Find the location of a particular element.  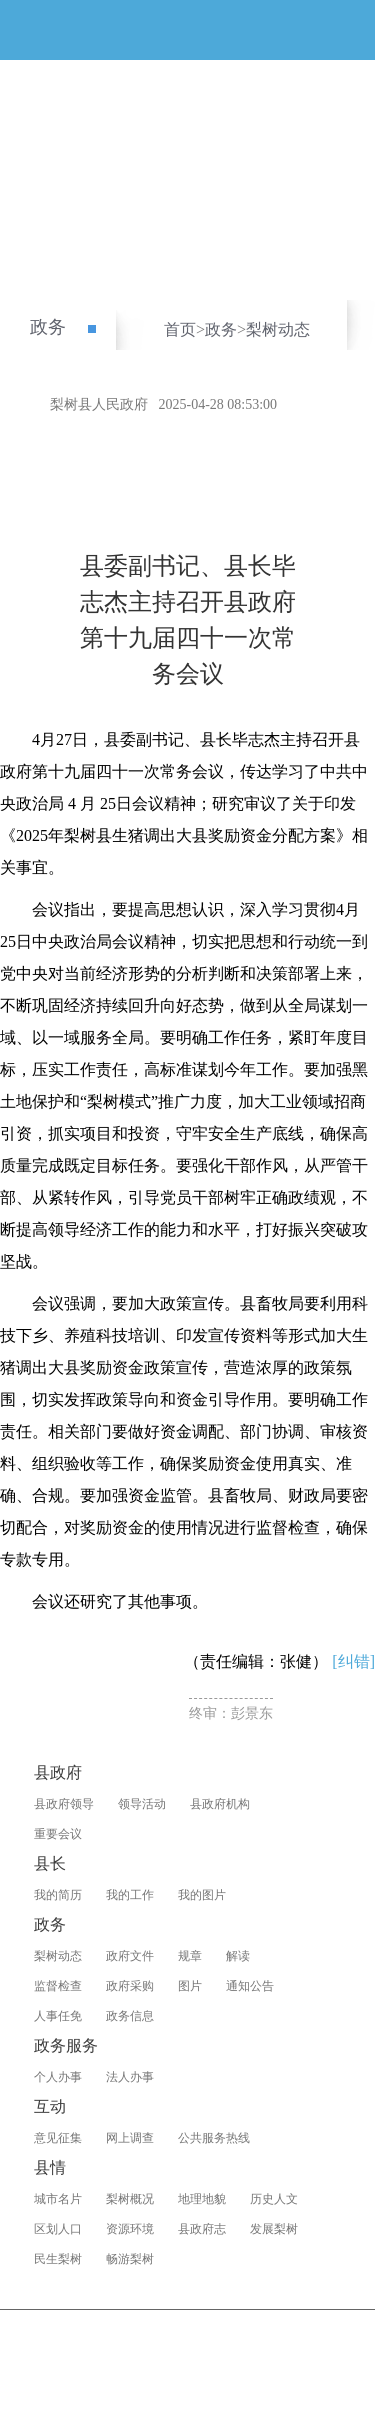

城市名片 is located at coordinates (58, 2199).